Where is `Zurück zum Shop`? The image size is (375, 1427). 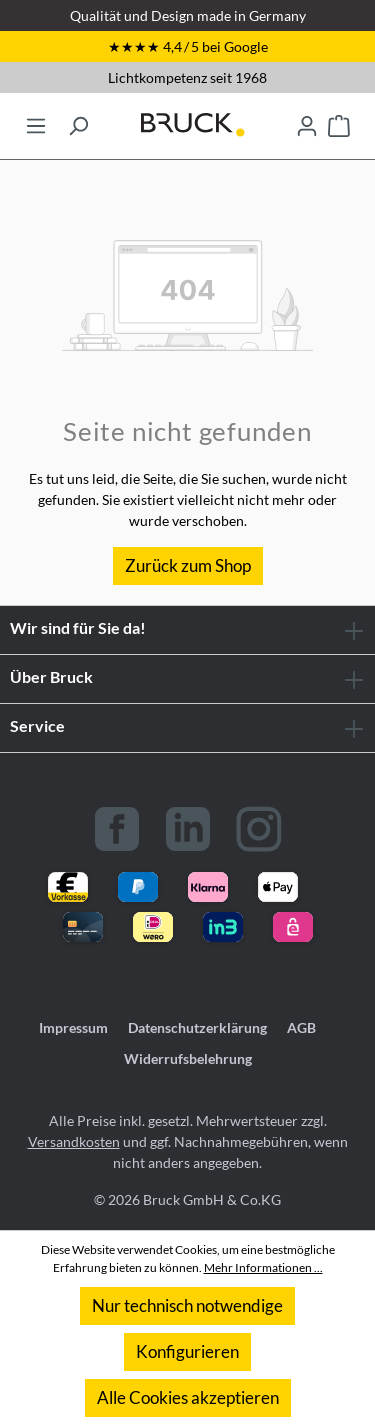
Zurück zum Shop is located at coordinates (188, 565).